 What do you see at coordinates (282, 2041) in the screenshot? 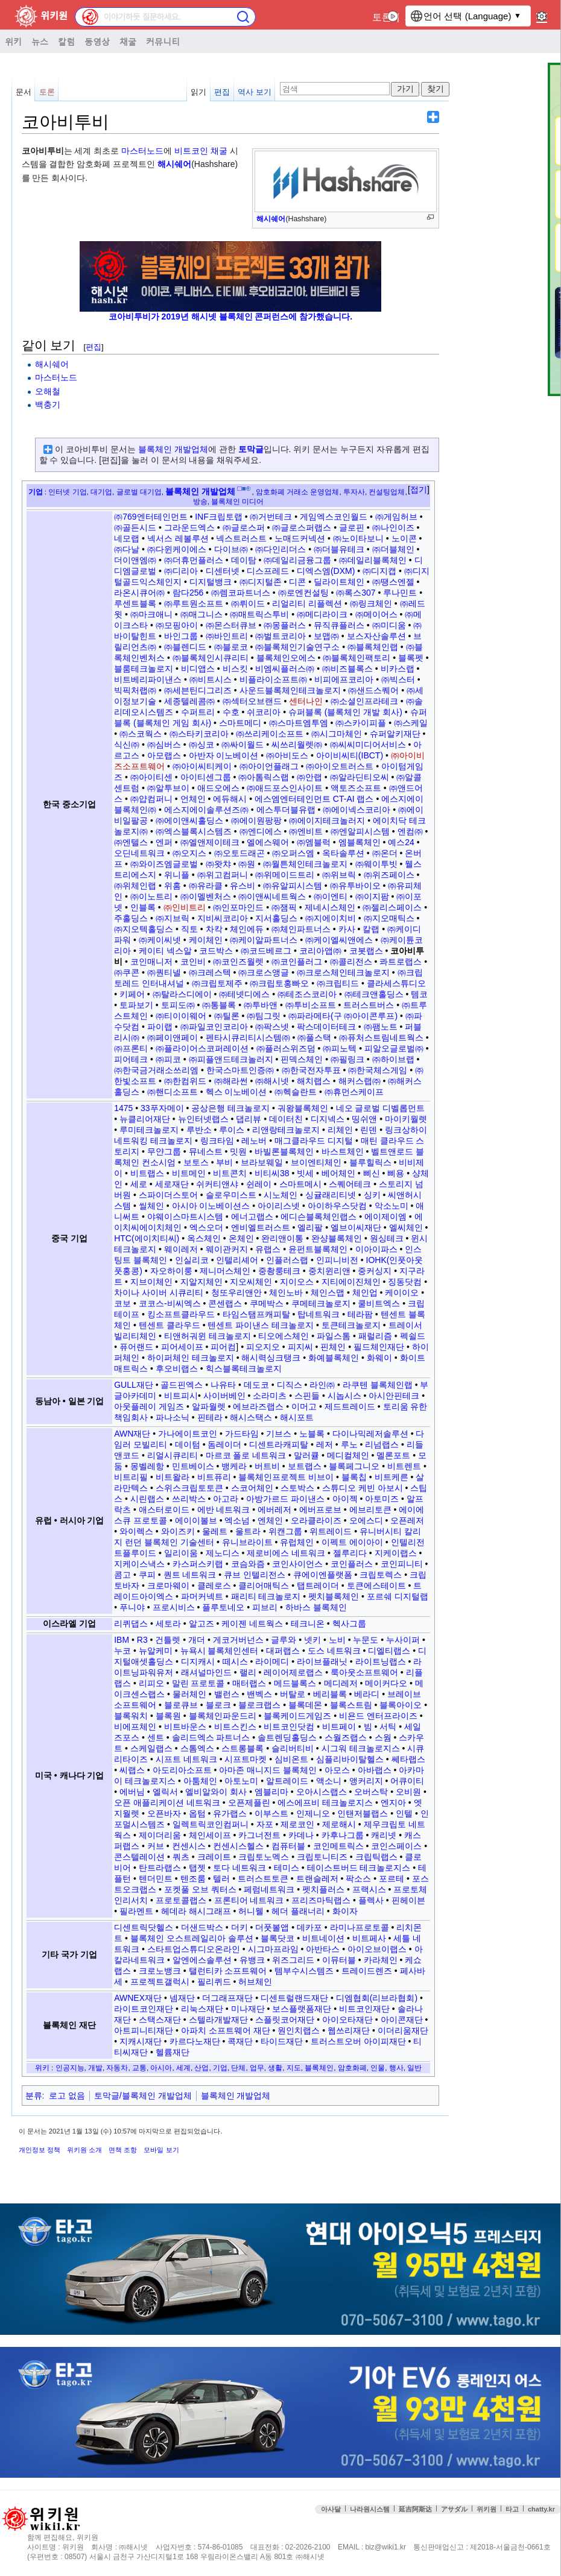
I see `타이드재단` at bounding box center [282, 2041].